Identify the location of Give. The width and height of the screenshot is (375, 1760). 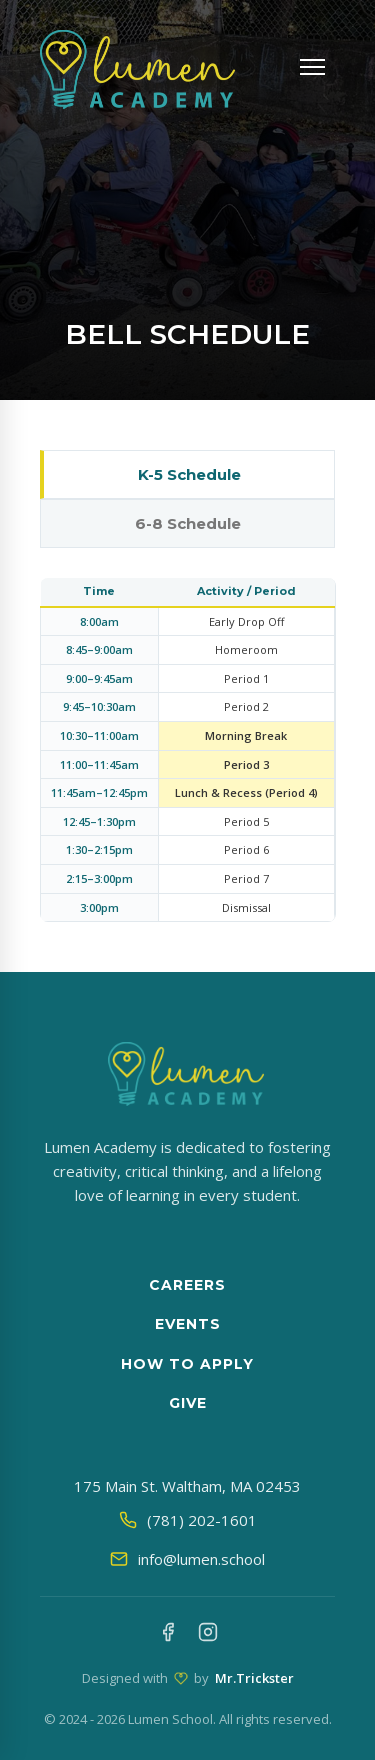
(188, 1403).